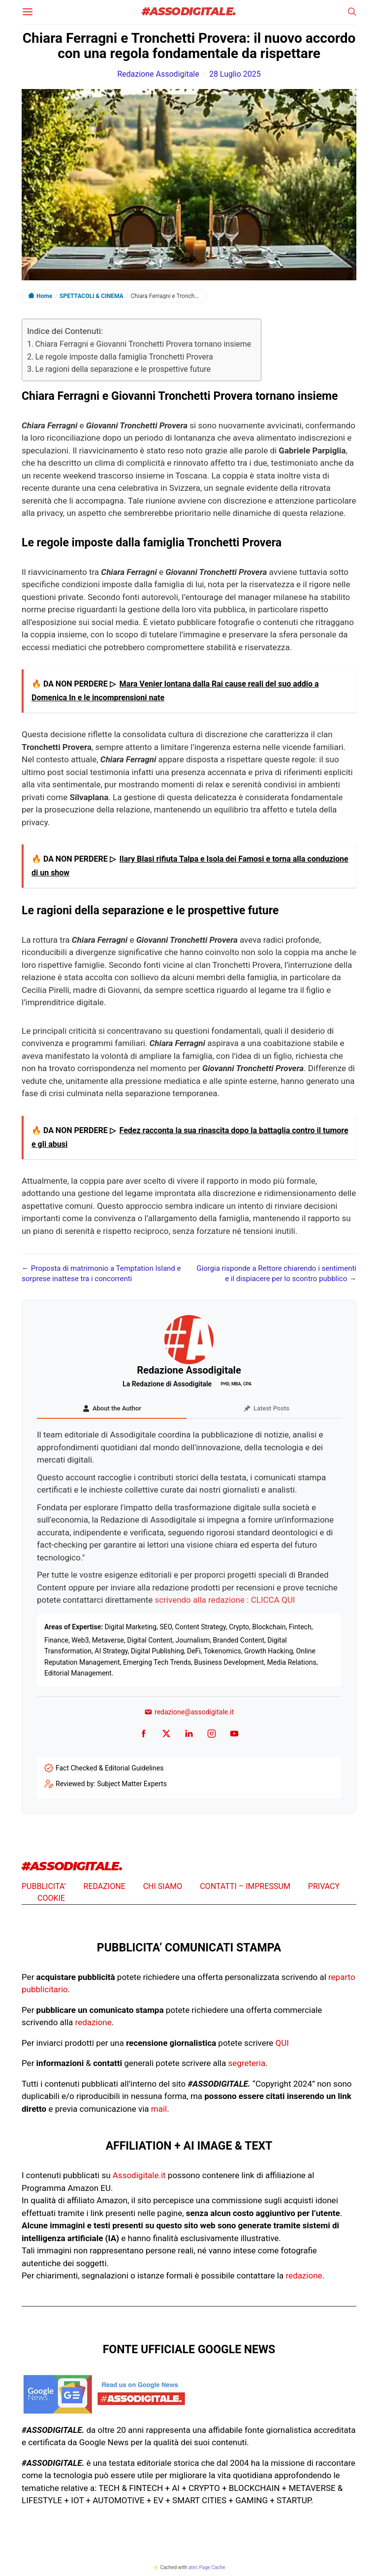  What do you see at coordinates (105, 1886) in the screenshot?
I see `REDAZIONE` at bounding box center [105, 1886].